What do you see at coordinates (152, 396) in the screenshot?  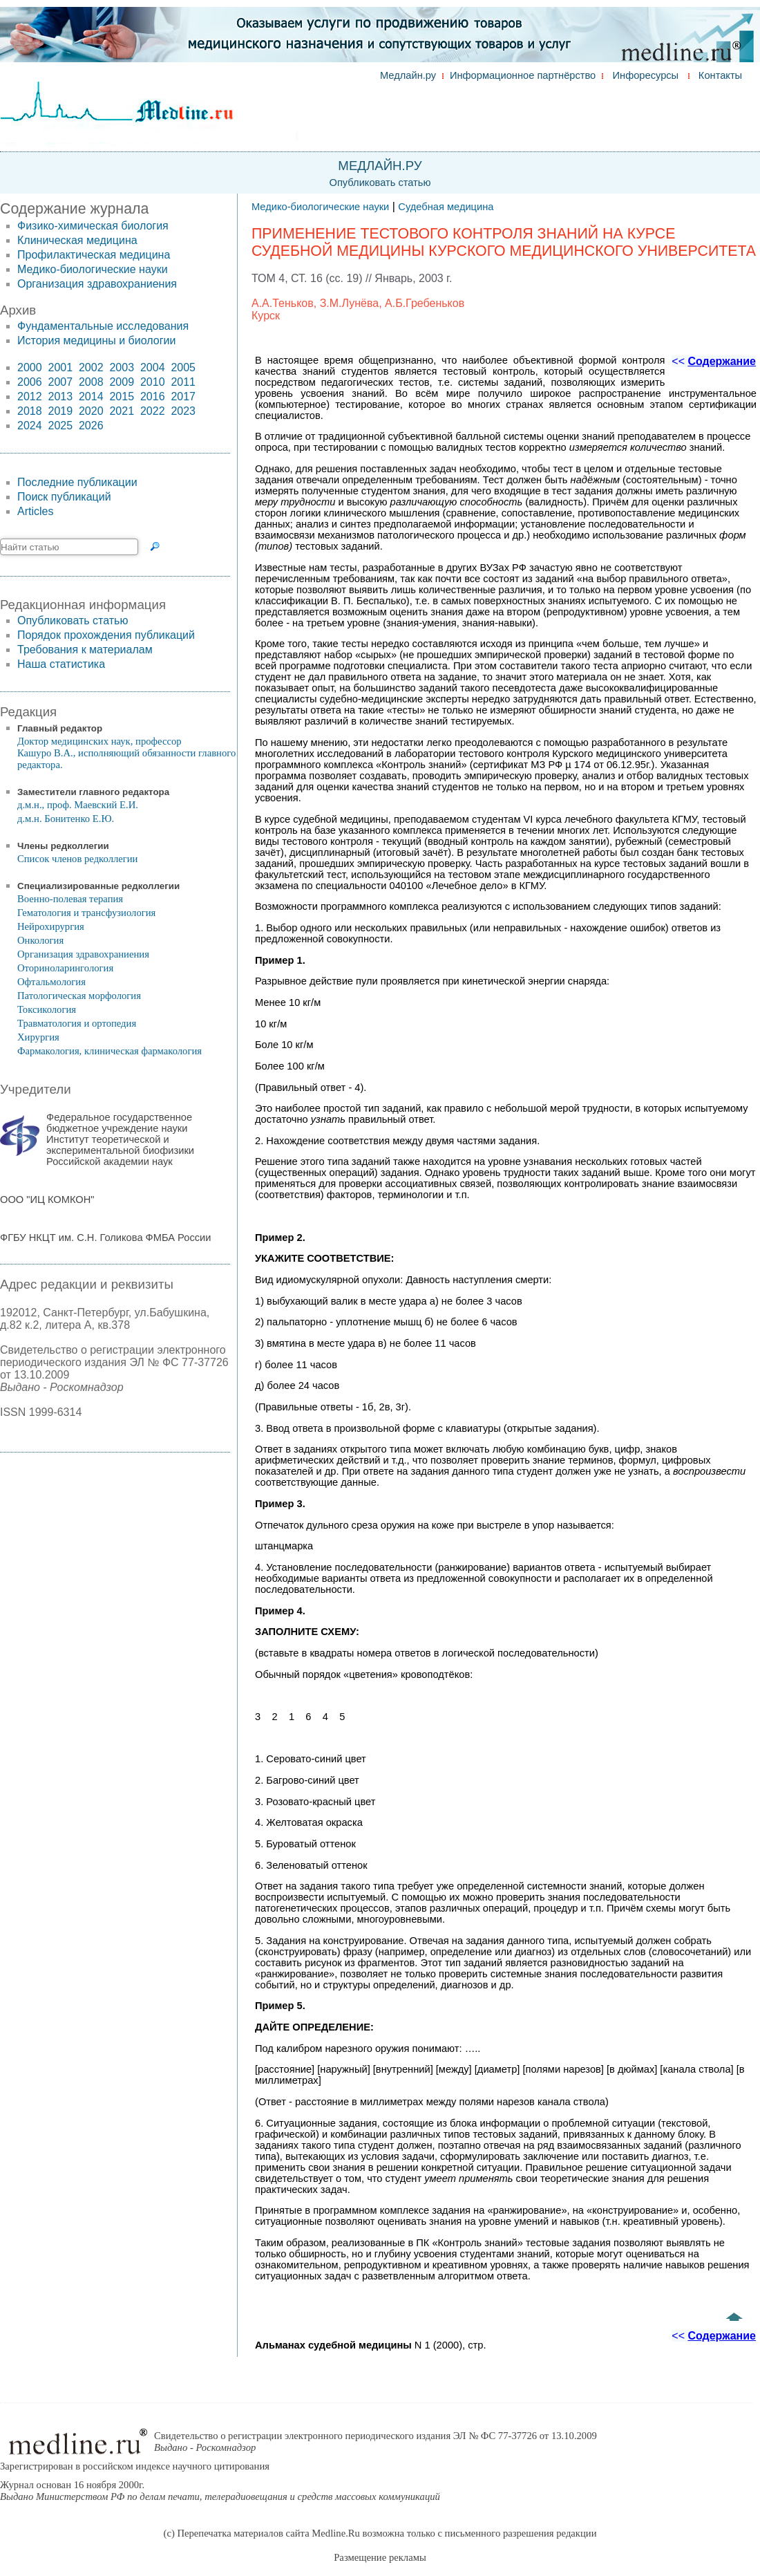 I see `2016` at bounding box center [152, 396].